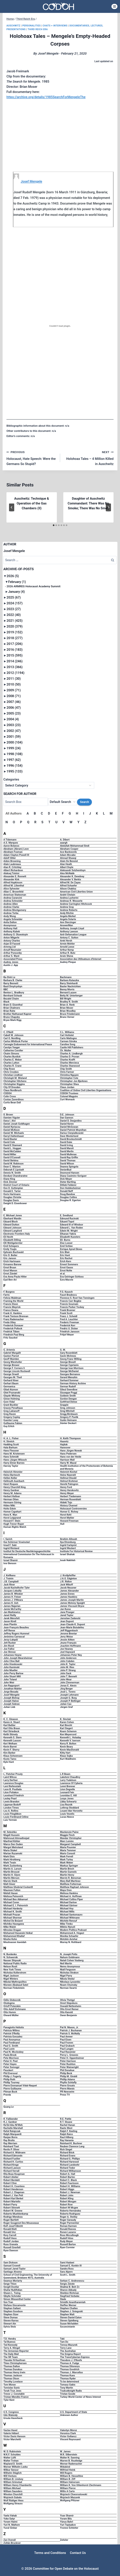  What do you see at coordinates (16, 1587) in the screenshot?
I see `Jacob Kachelhofer Tyler` at bounding box center [16, 1587].